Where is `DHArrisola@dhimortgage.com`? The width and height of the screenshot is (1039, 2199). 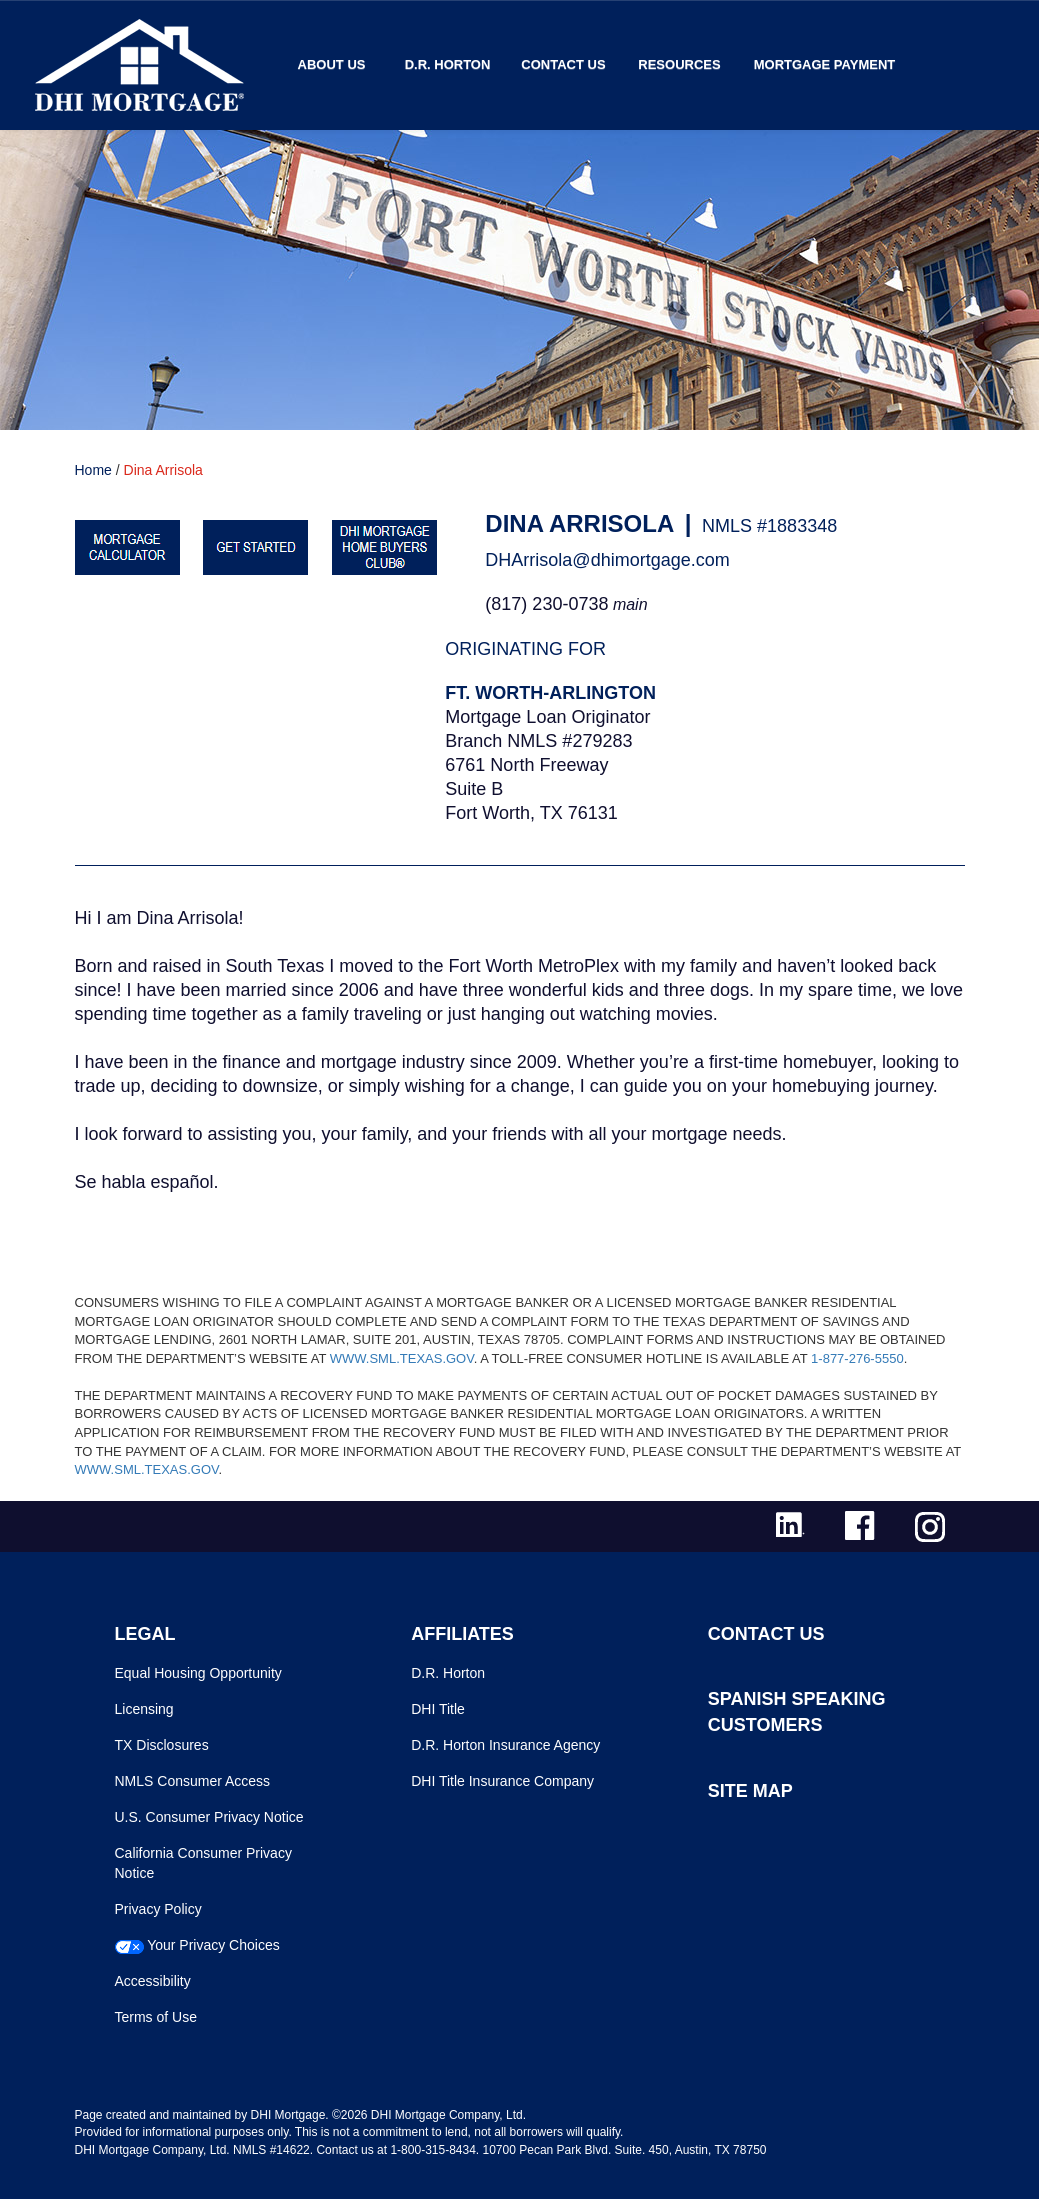
DHArrisola@dhimortgage.com is located at coordinates (607, 560).